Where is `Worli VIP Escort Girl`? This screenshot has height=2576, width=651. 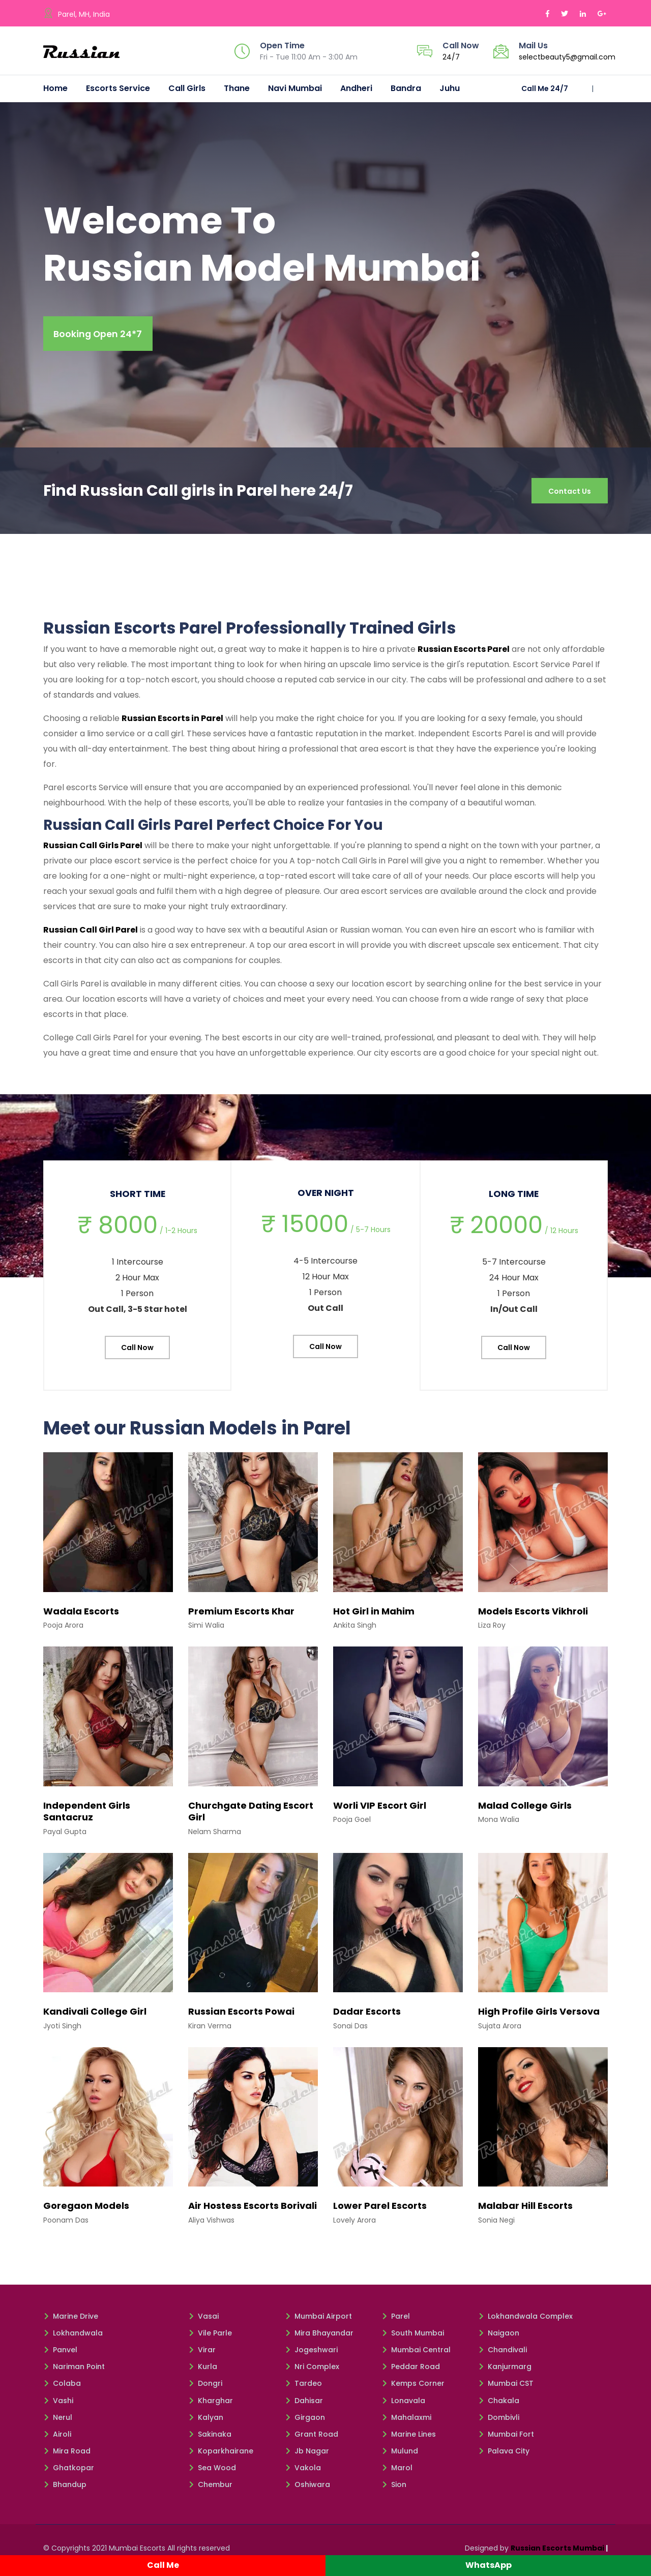
Worli VIP Escort Girl is located at coordinates (379, 1809).